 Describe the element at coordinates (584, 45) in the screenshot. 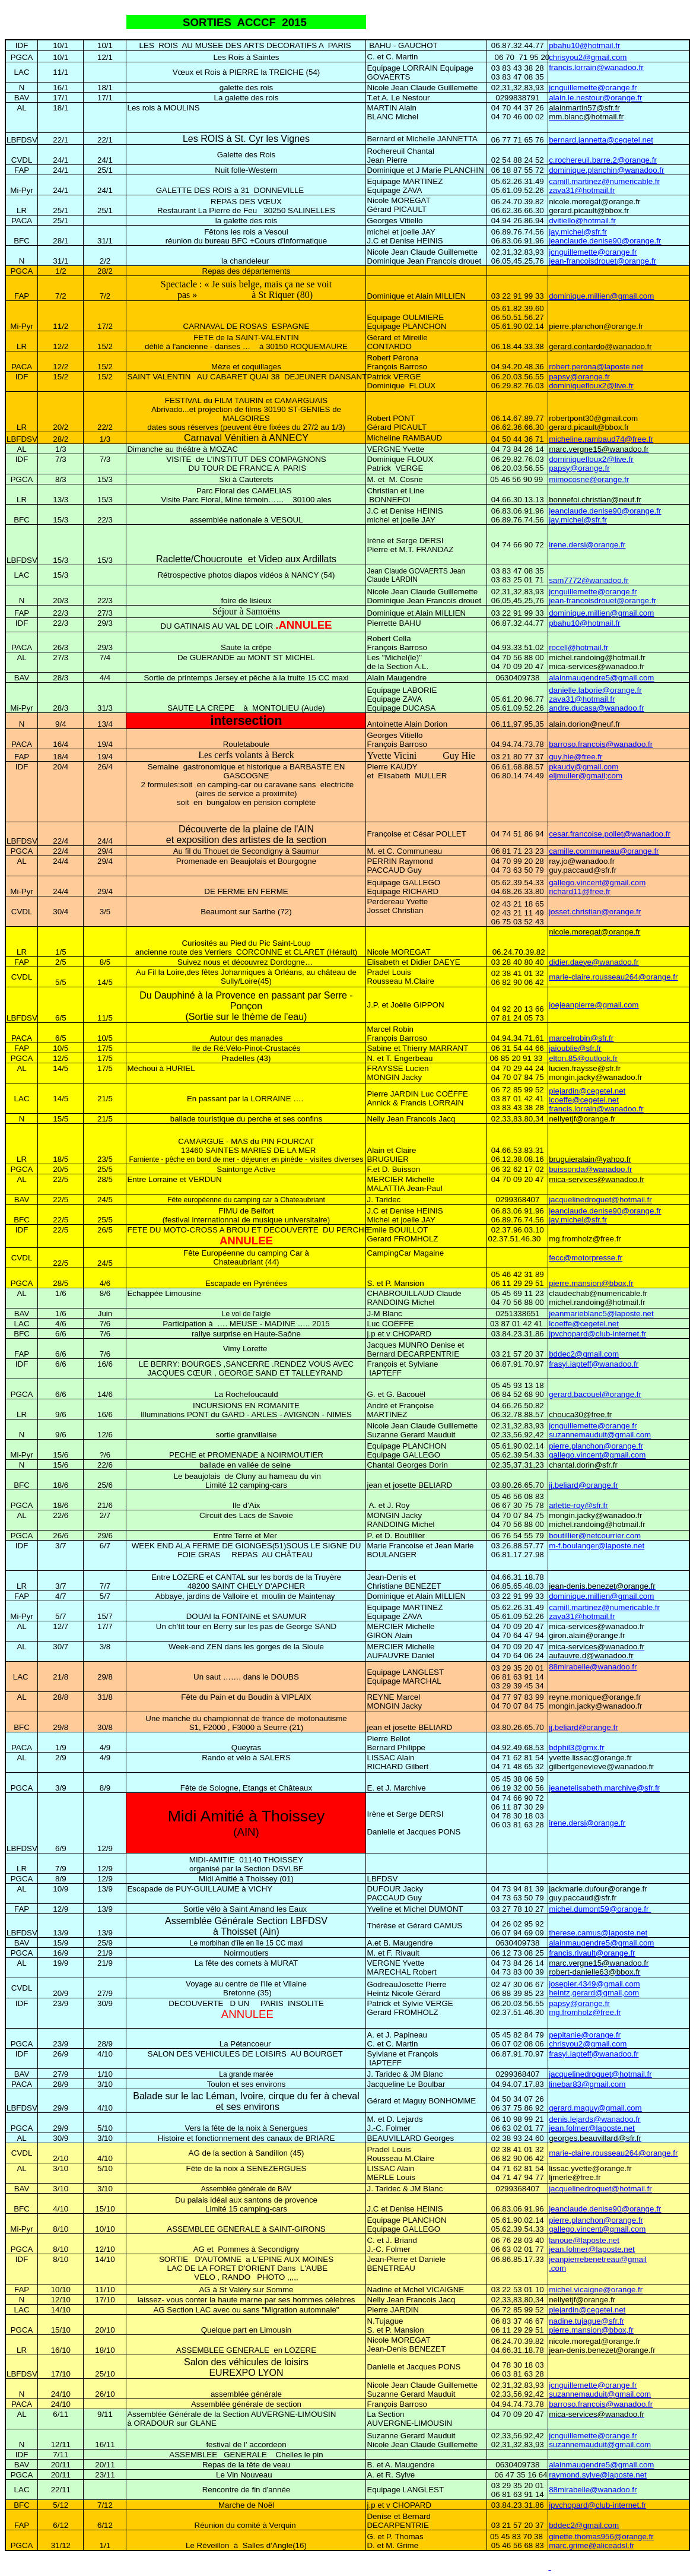

I see `pbahu10@hotmail.fr` at that location.